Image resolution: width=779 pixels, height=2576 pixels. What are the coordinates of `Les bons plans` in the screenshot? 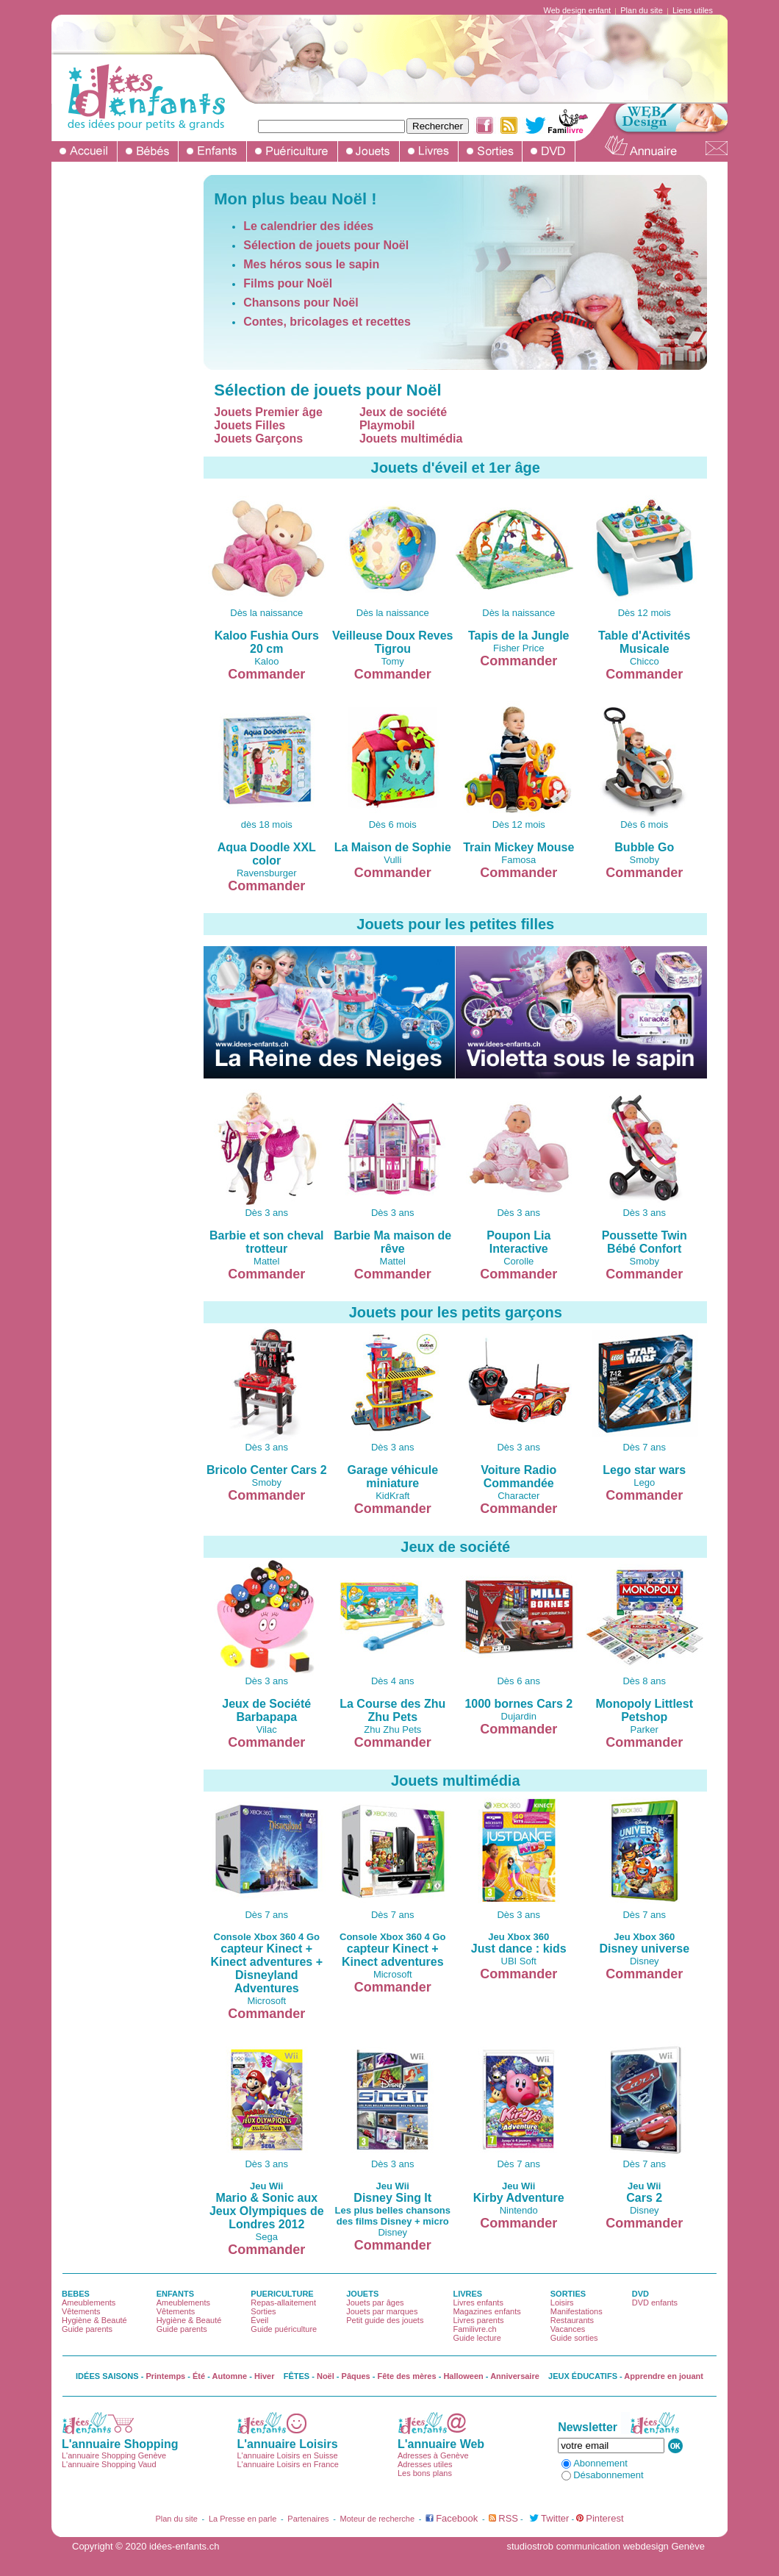 It's located at (425, 2473).